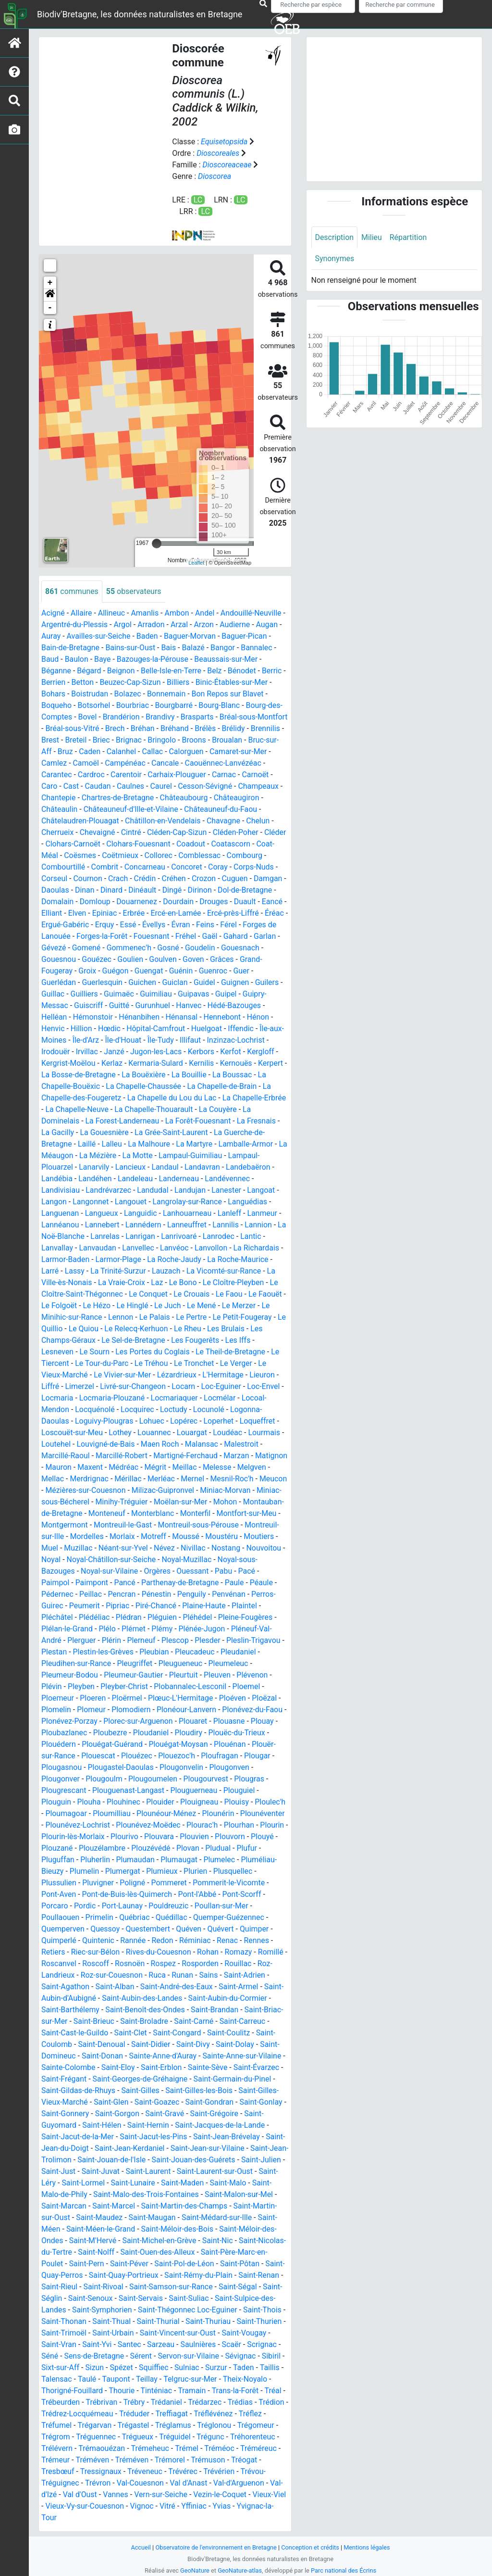 Image resolution: width=492 pixels, height=2576 pixels. Describe the element at coordinates (190, 1467) in the screenshot. I see `Mégrit` at that location.